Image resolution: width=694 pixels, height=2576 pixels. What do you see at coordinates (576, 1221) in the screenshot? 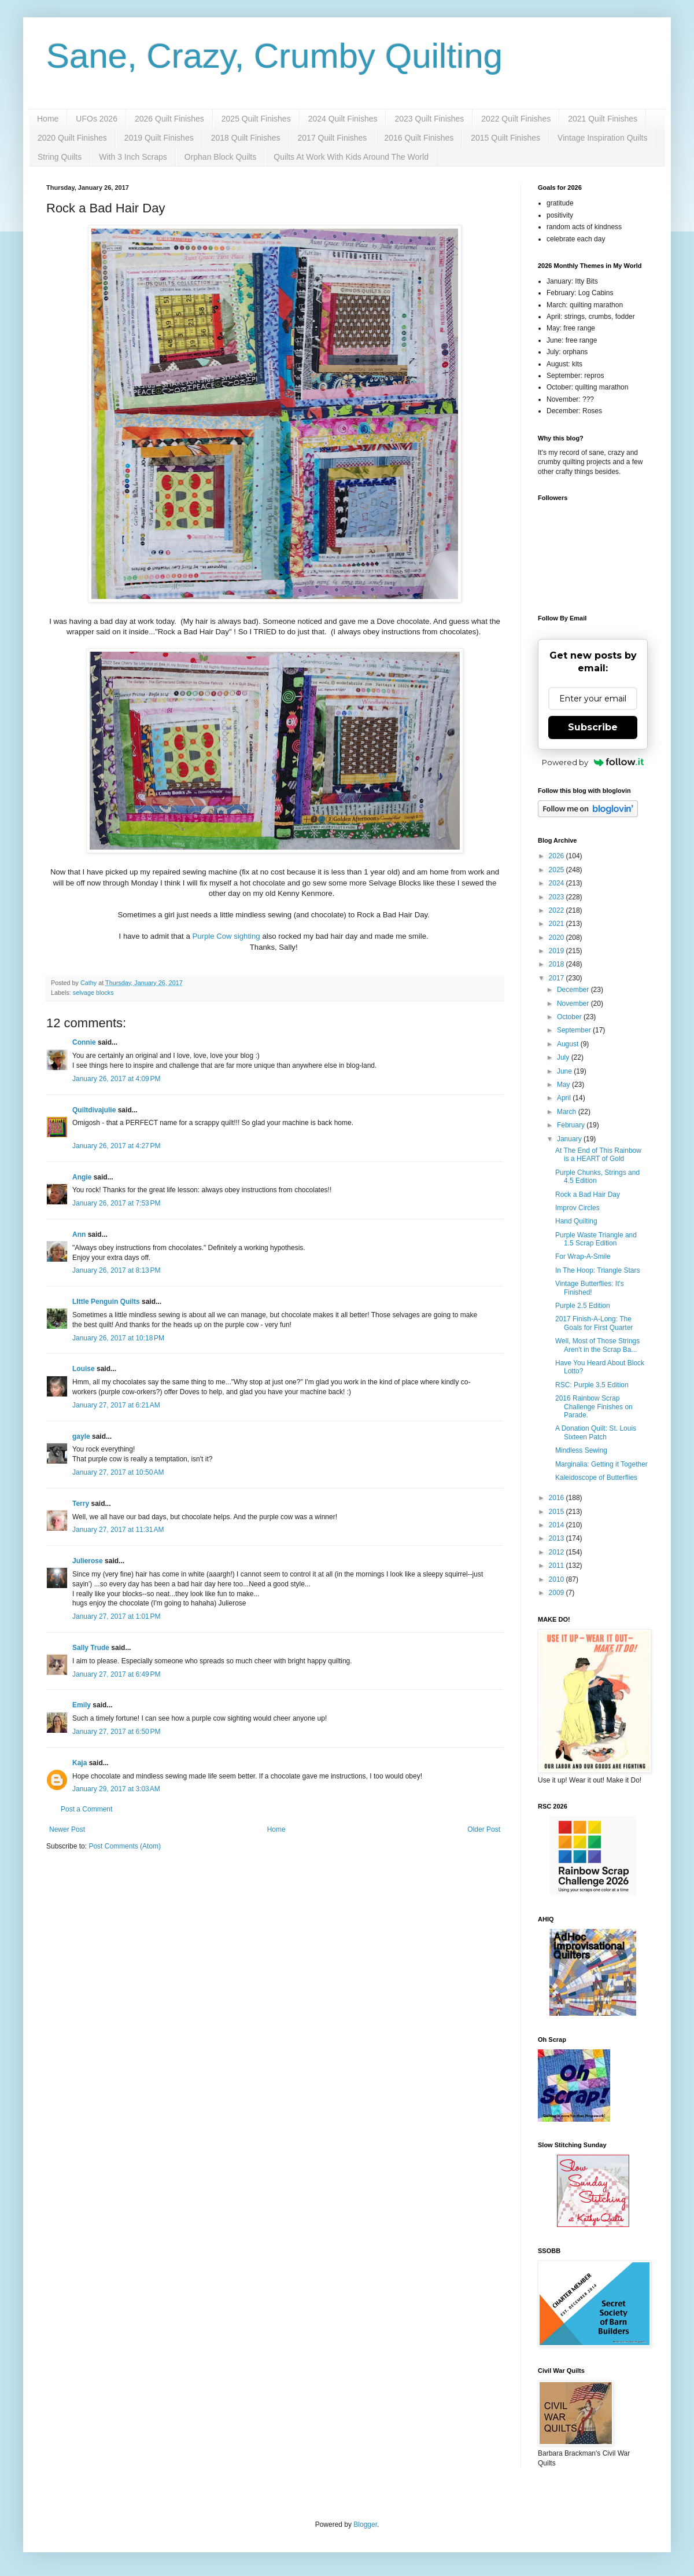
I see `Hand Quilting` at bounding box center [576, 1221].